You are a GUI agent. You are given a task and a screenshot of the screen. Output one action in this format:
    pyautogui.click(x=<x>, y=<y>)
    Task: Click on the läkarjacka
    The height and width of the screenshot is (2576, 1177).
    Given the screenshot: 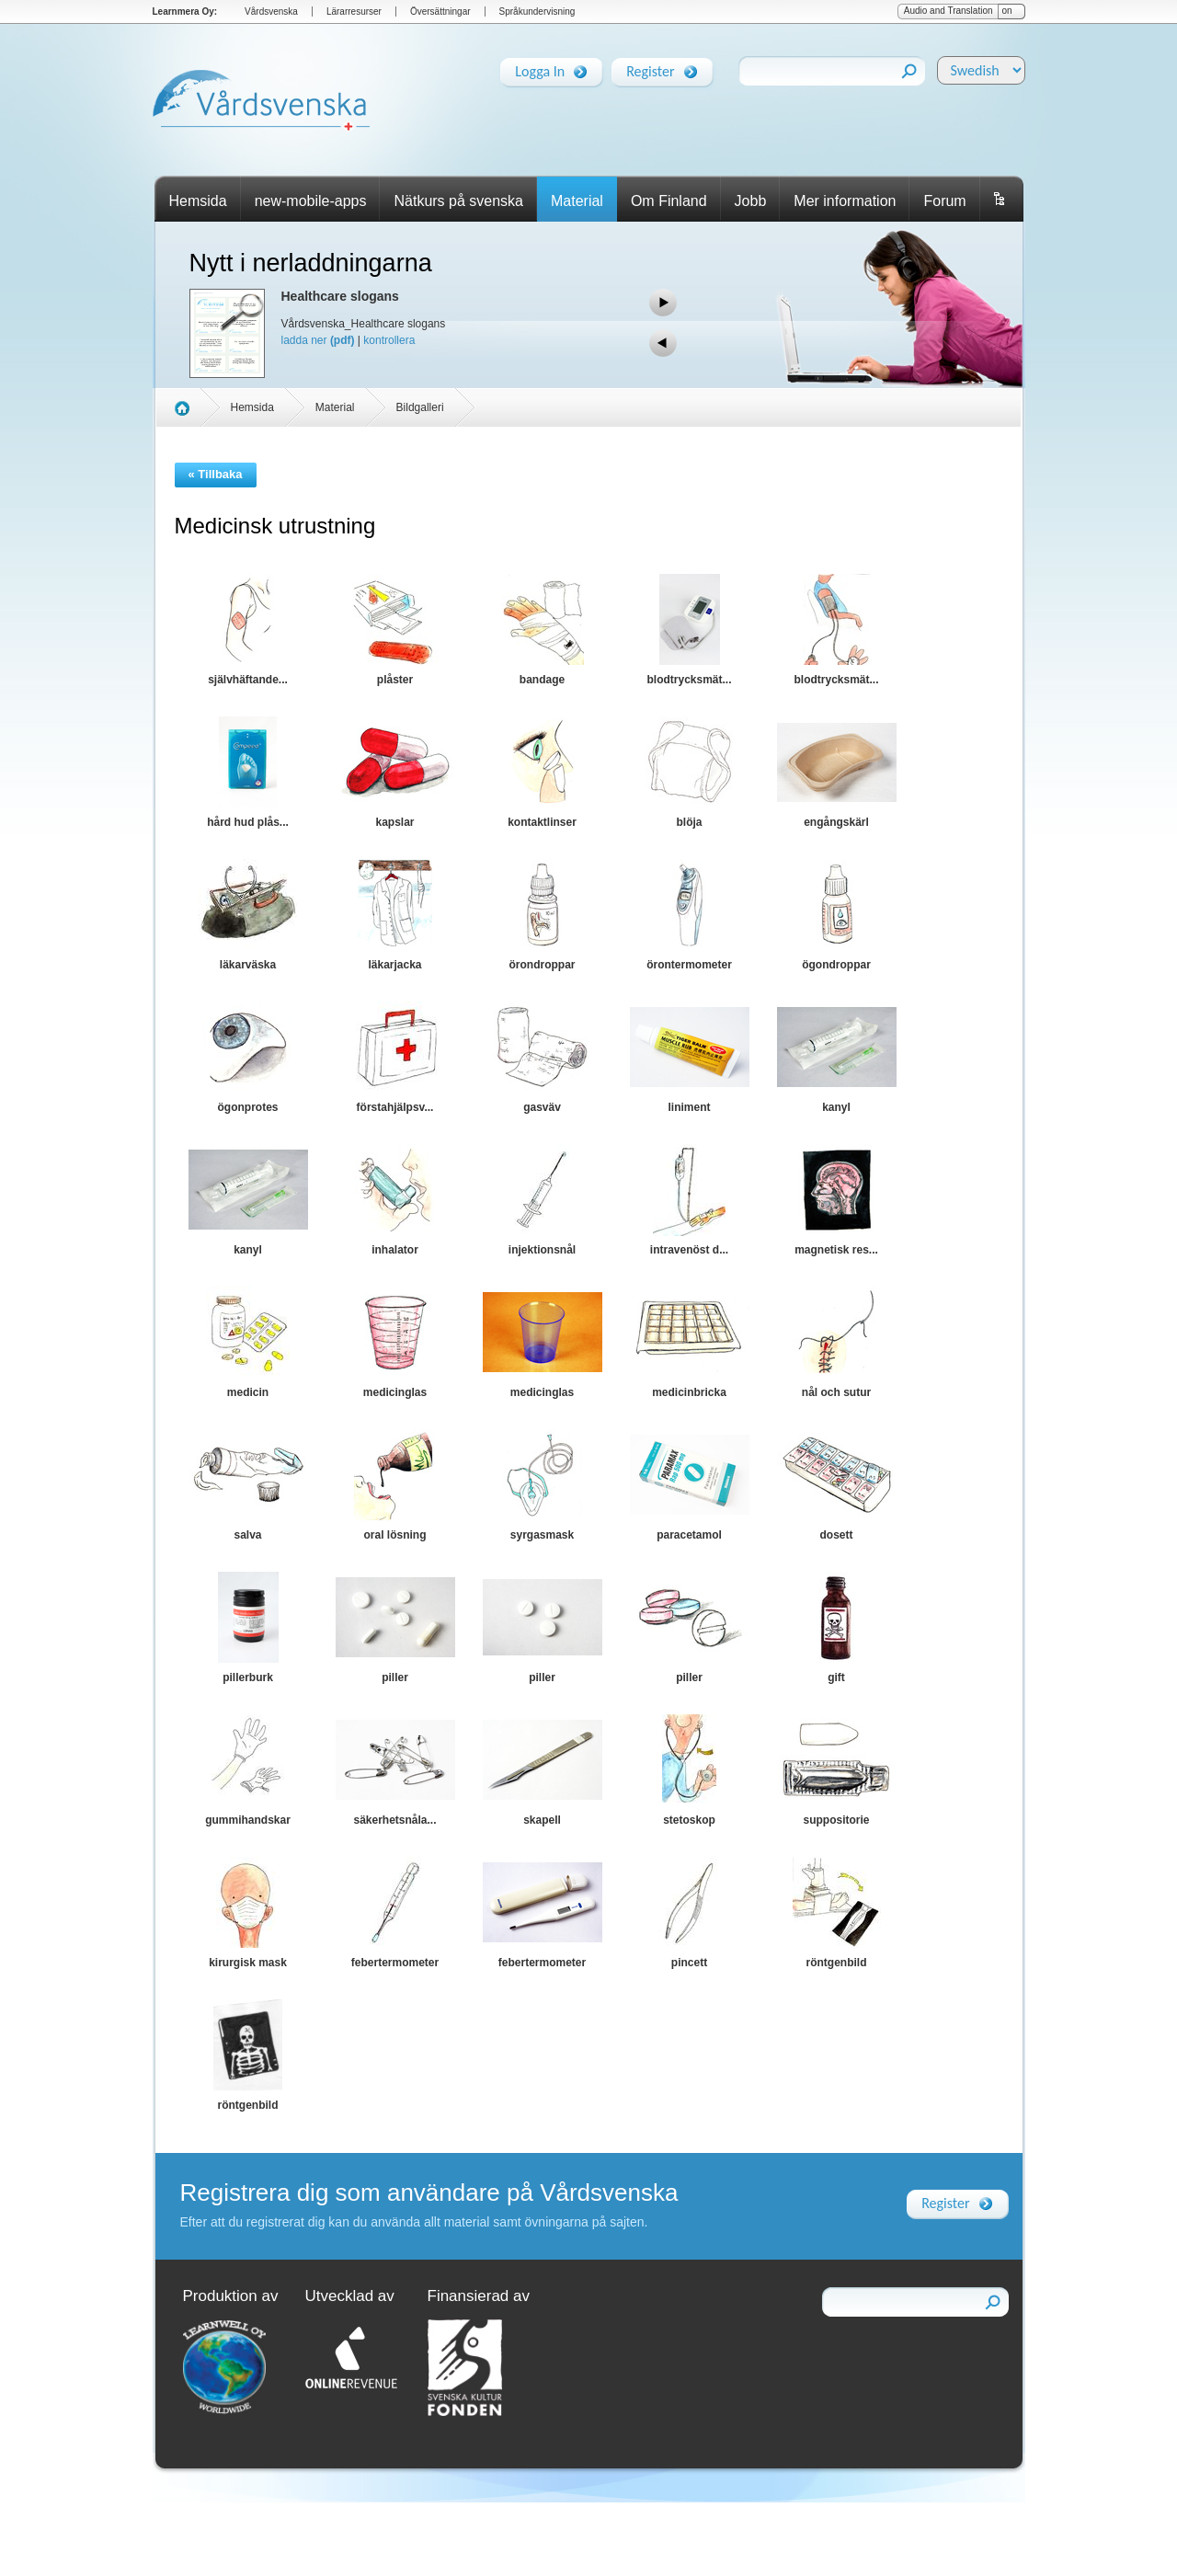 What is the action you would take?
    pyautogui.click(x=394, y=964)
    